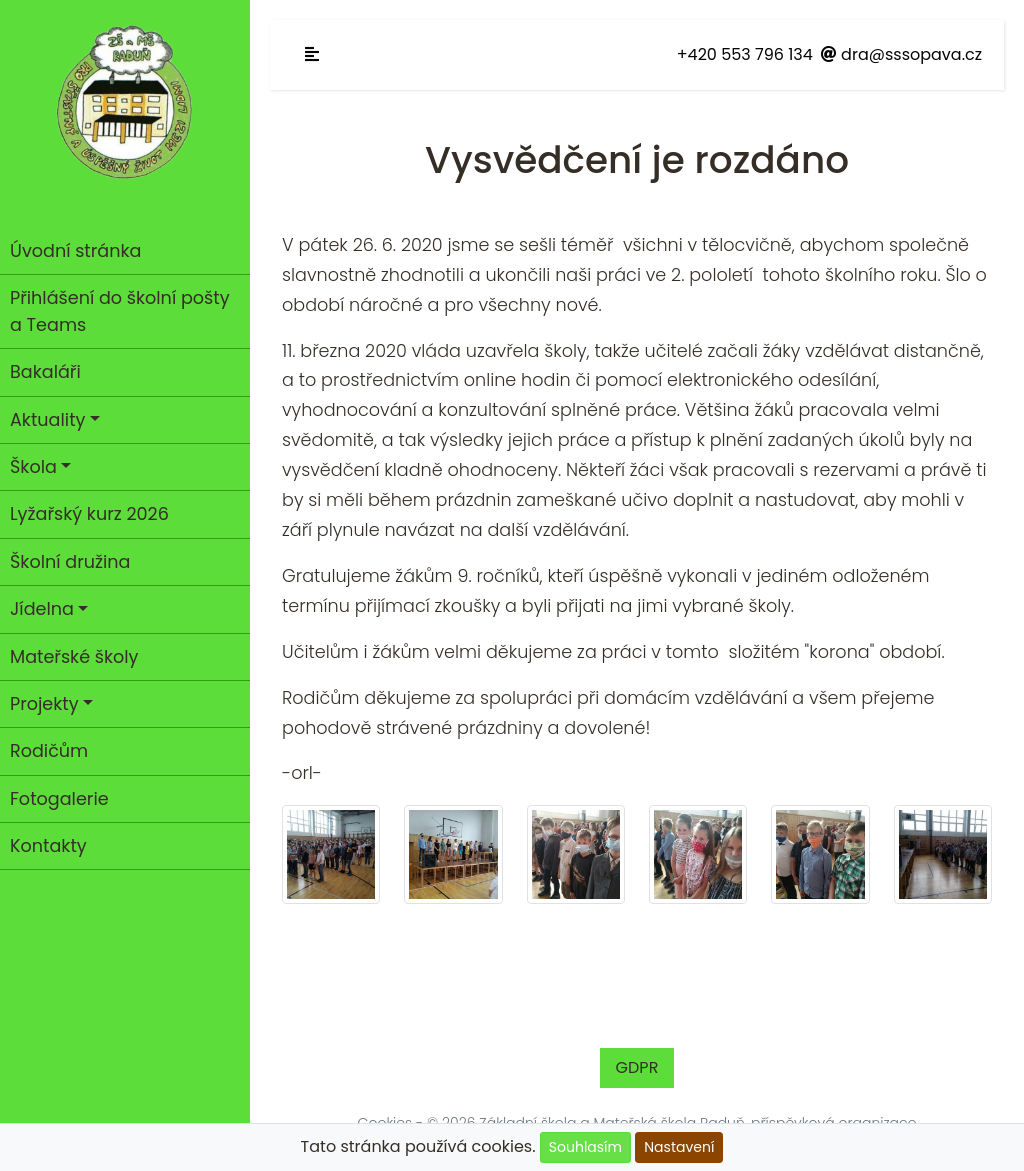  I want to click on dra@sssopava.cz, so click(901, 54).